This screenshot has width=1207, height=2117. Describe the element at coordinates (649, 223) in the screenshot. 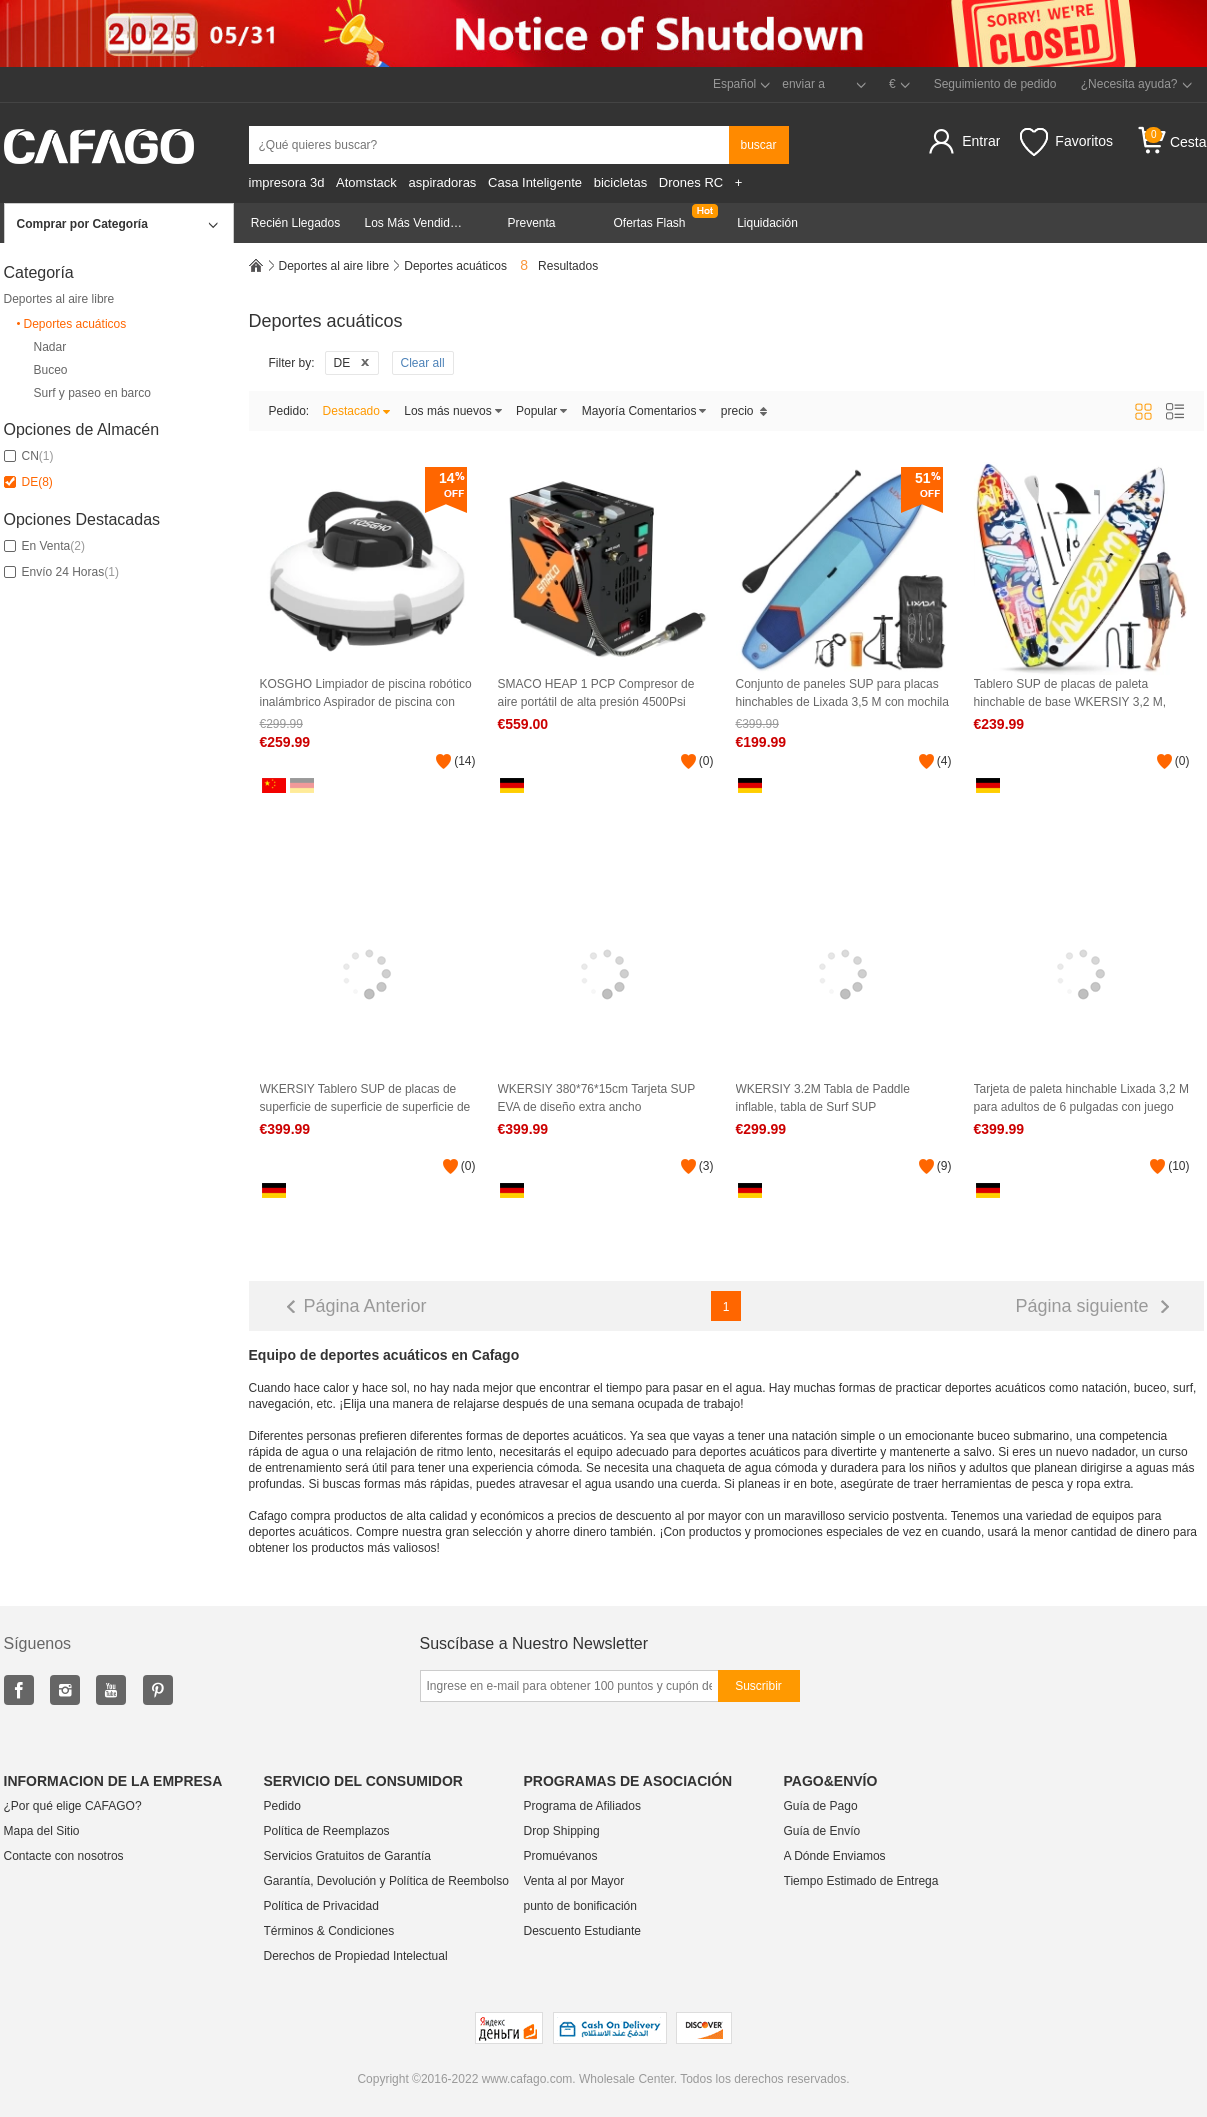

I see `Ofertas Flash` at that location.